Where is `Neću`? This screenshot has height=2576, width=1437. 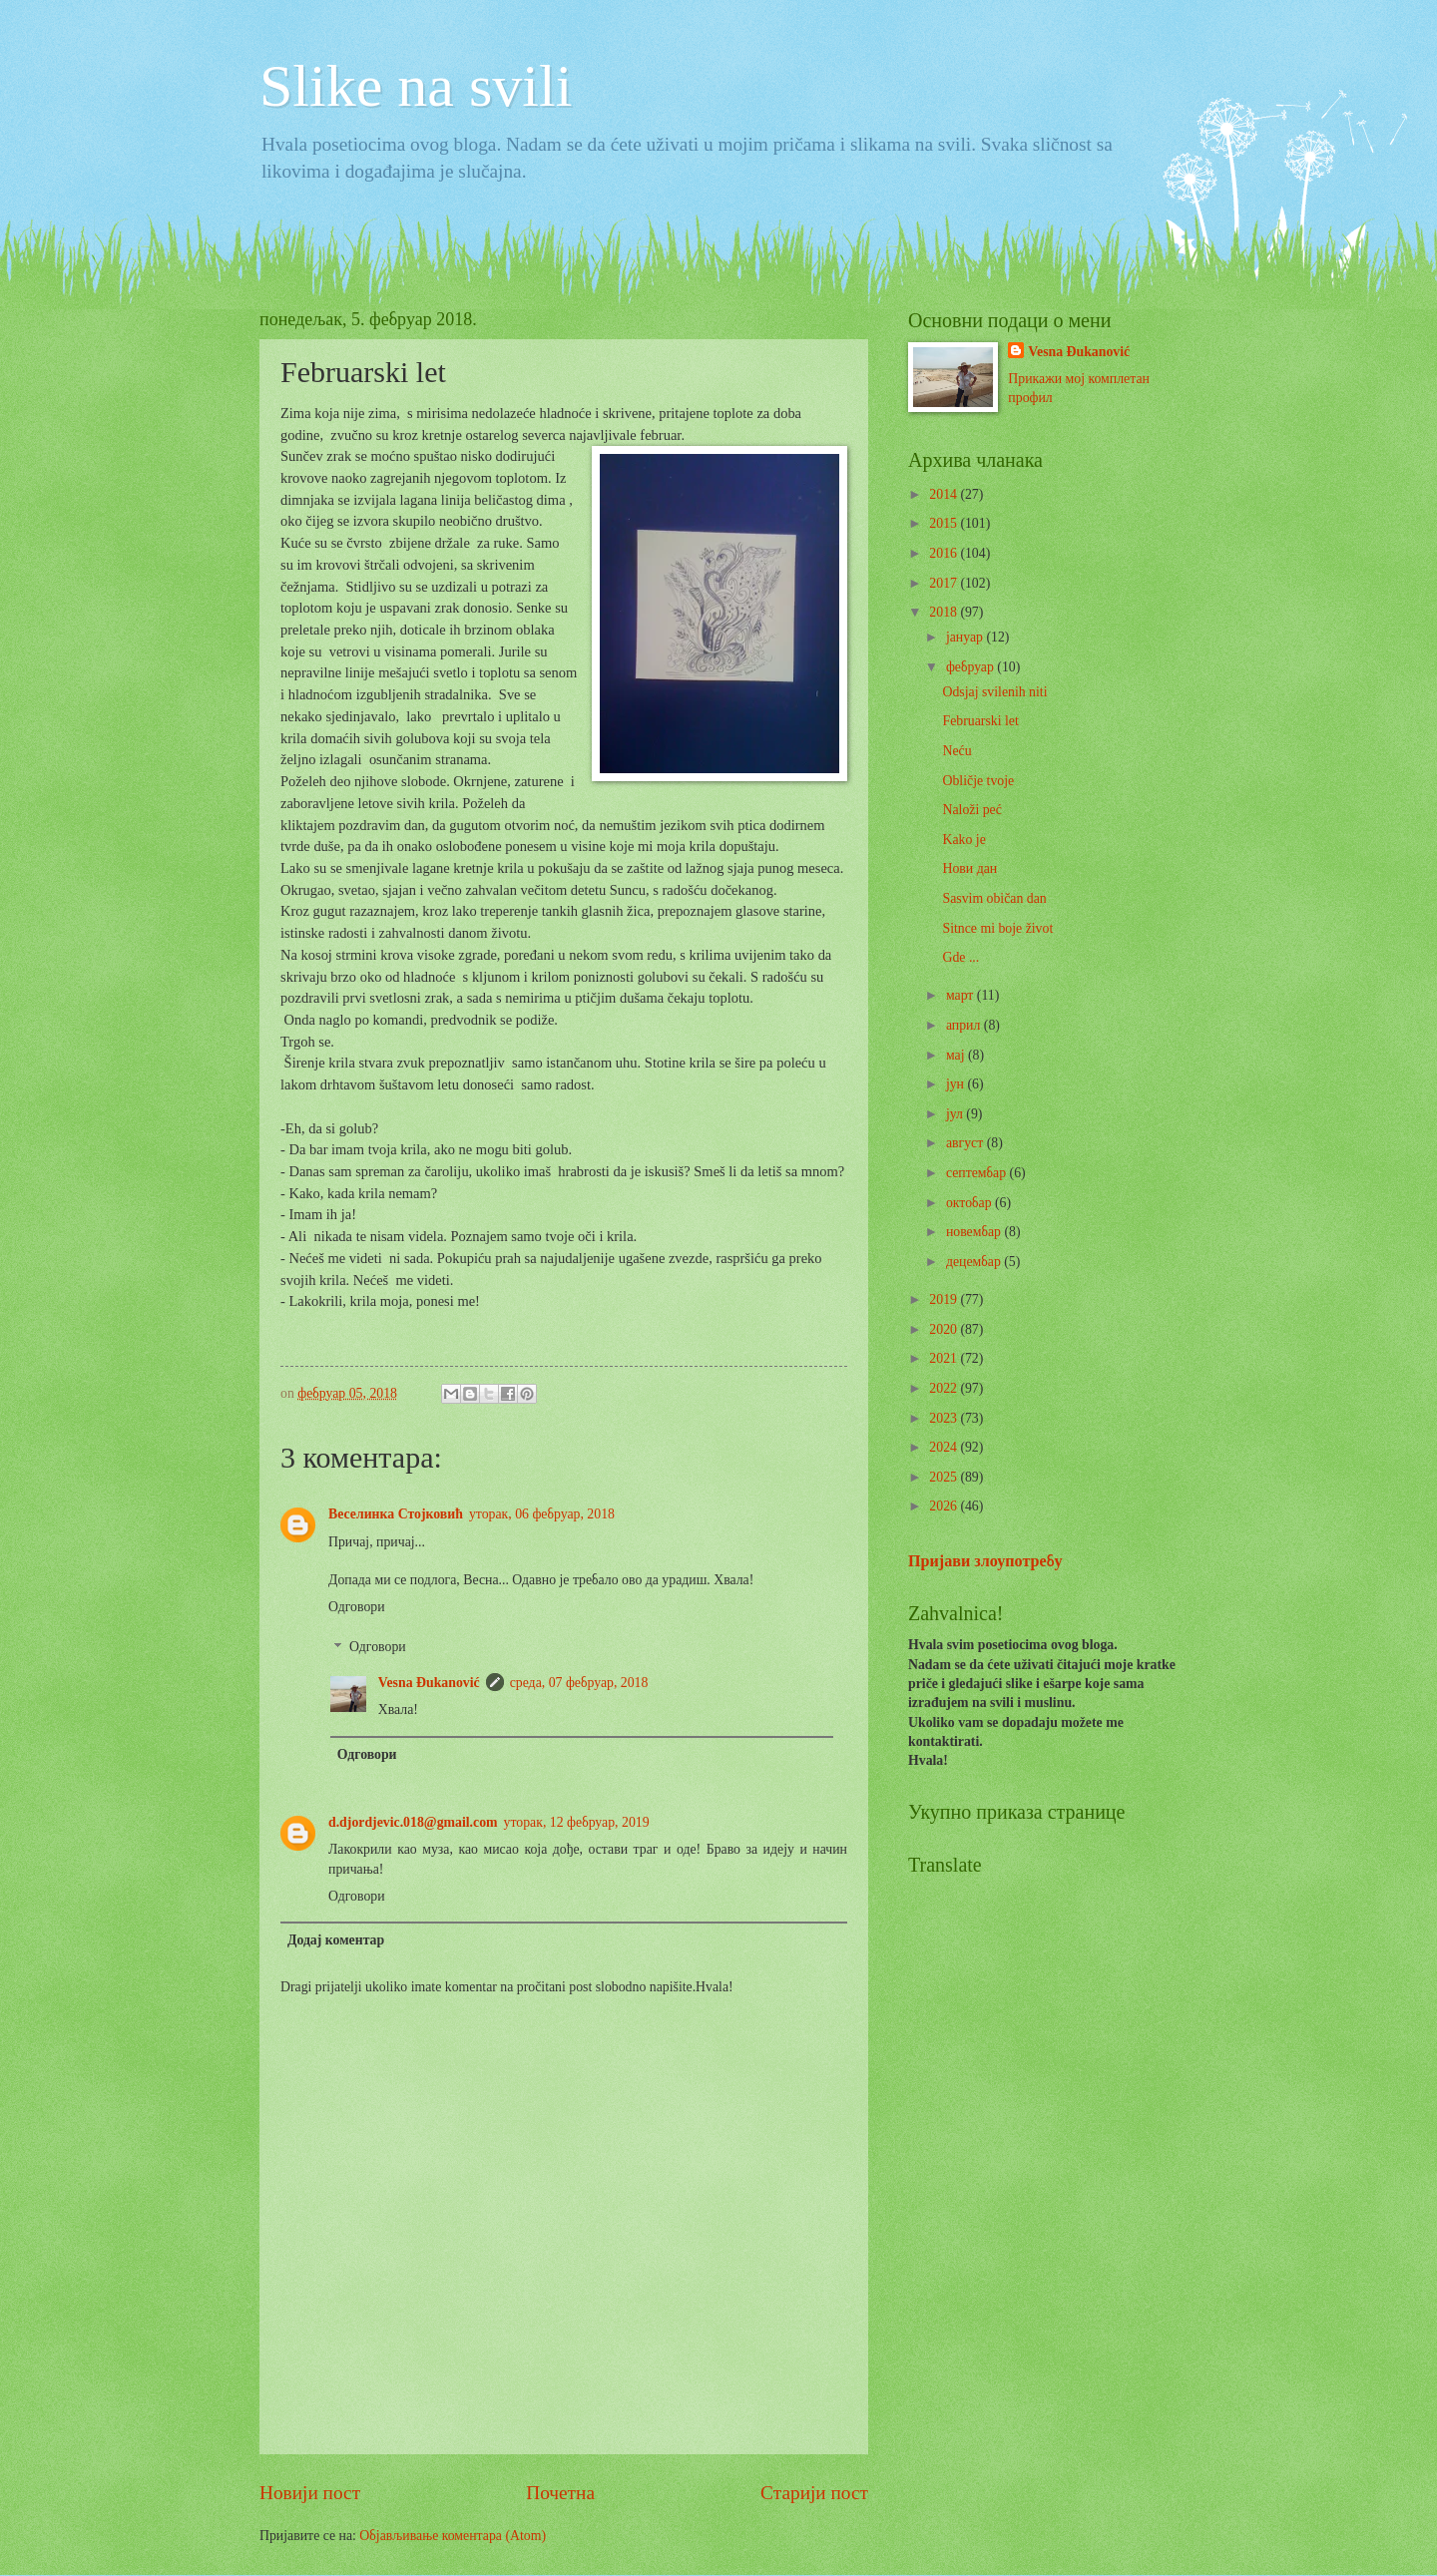 Neću is located at coordinates (956, 750).